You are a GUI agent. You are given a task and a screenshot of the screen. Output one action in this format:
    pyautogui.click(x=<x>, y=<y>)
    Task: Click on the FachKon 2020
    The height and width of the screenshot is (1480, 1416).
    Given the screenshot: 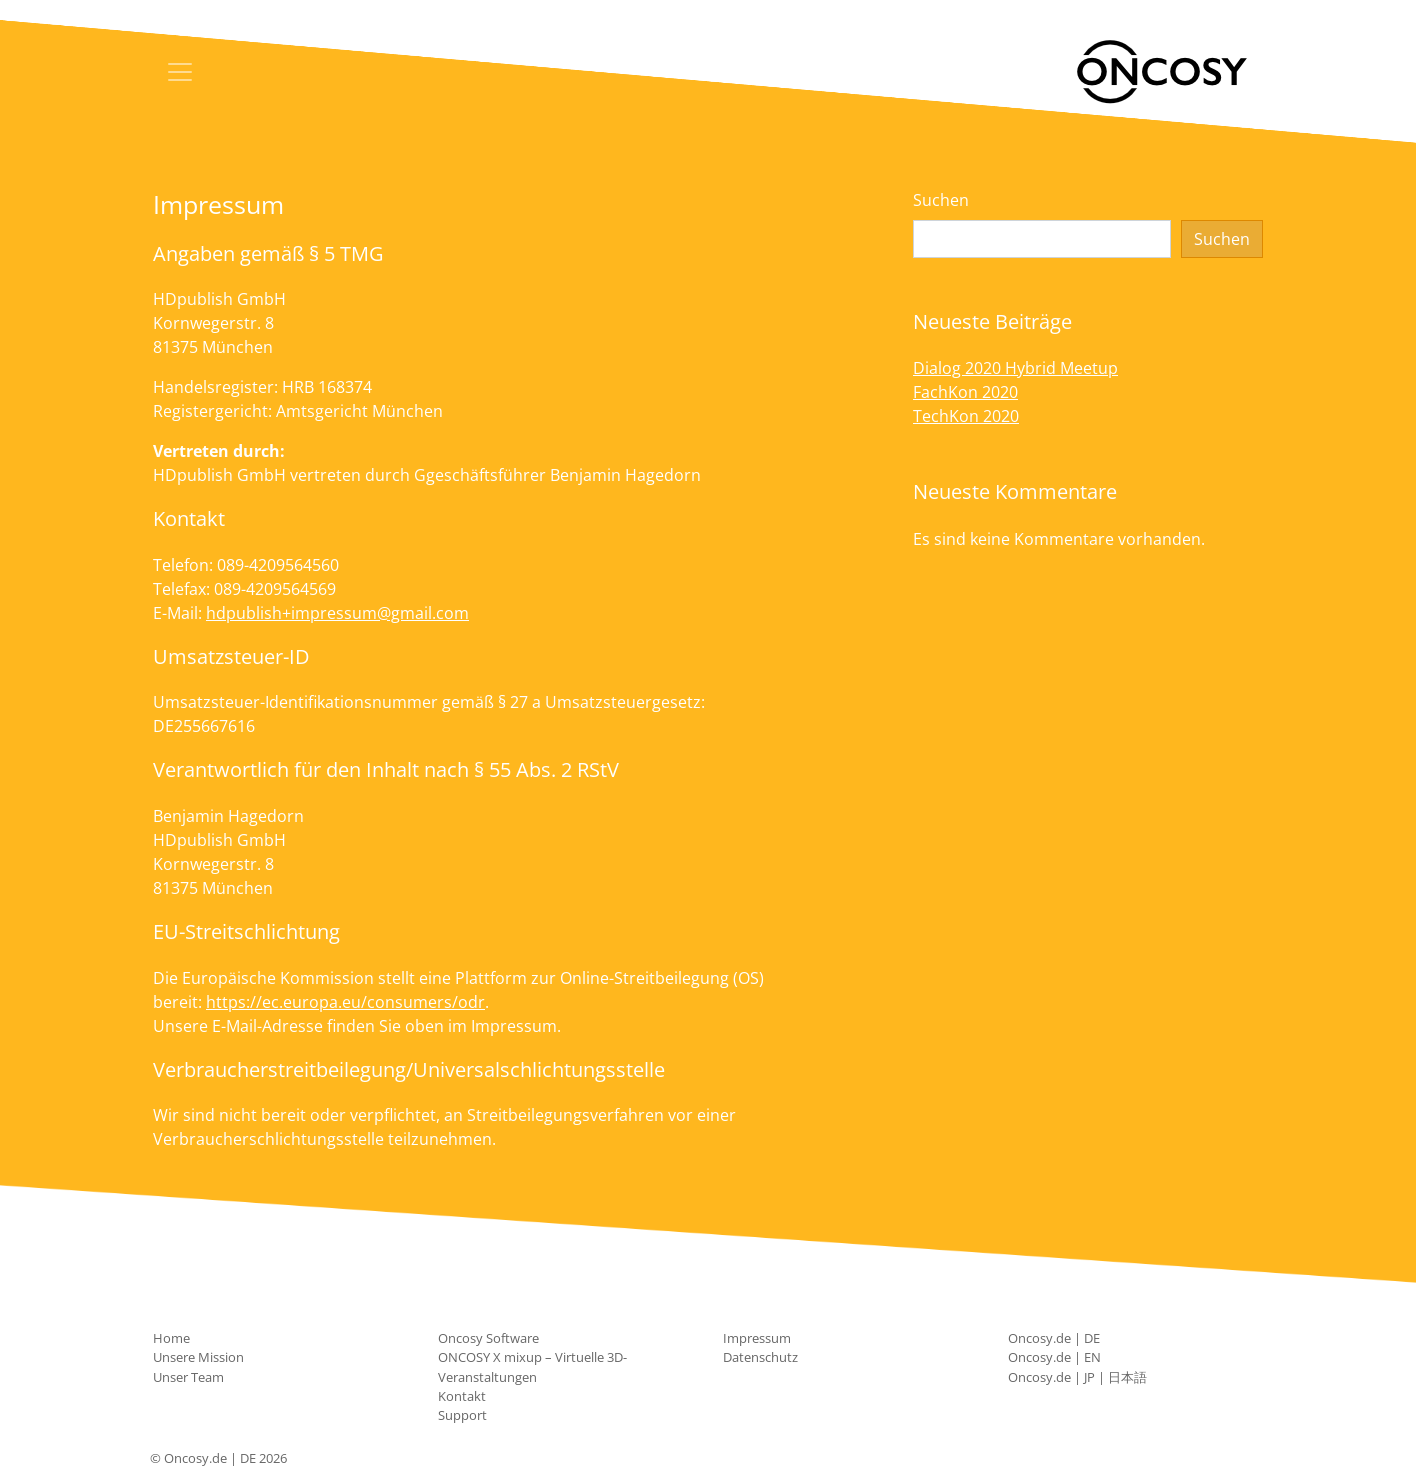 What is the action you would take?
    pyautogui.click(x=965, y=392)
    